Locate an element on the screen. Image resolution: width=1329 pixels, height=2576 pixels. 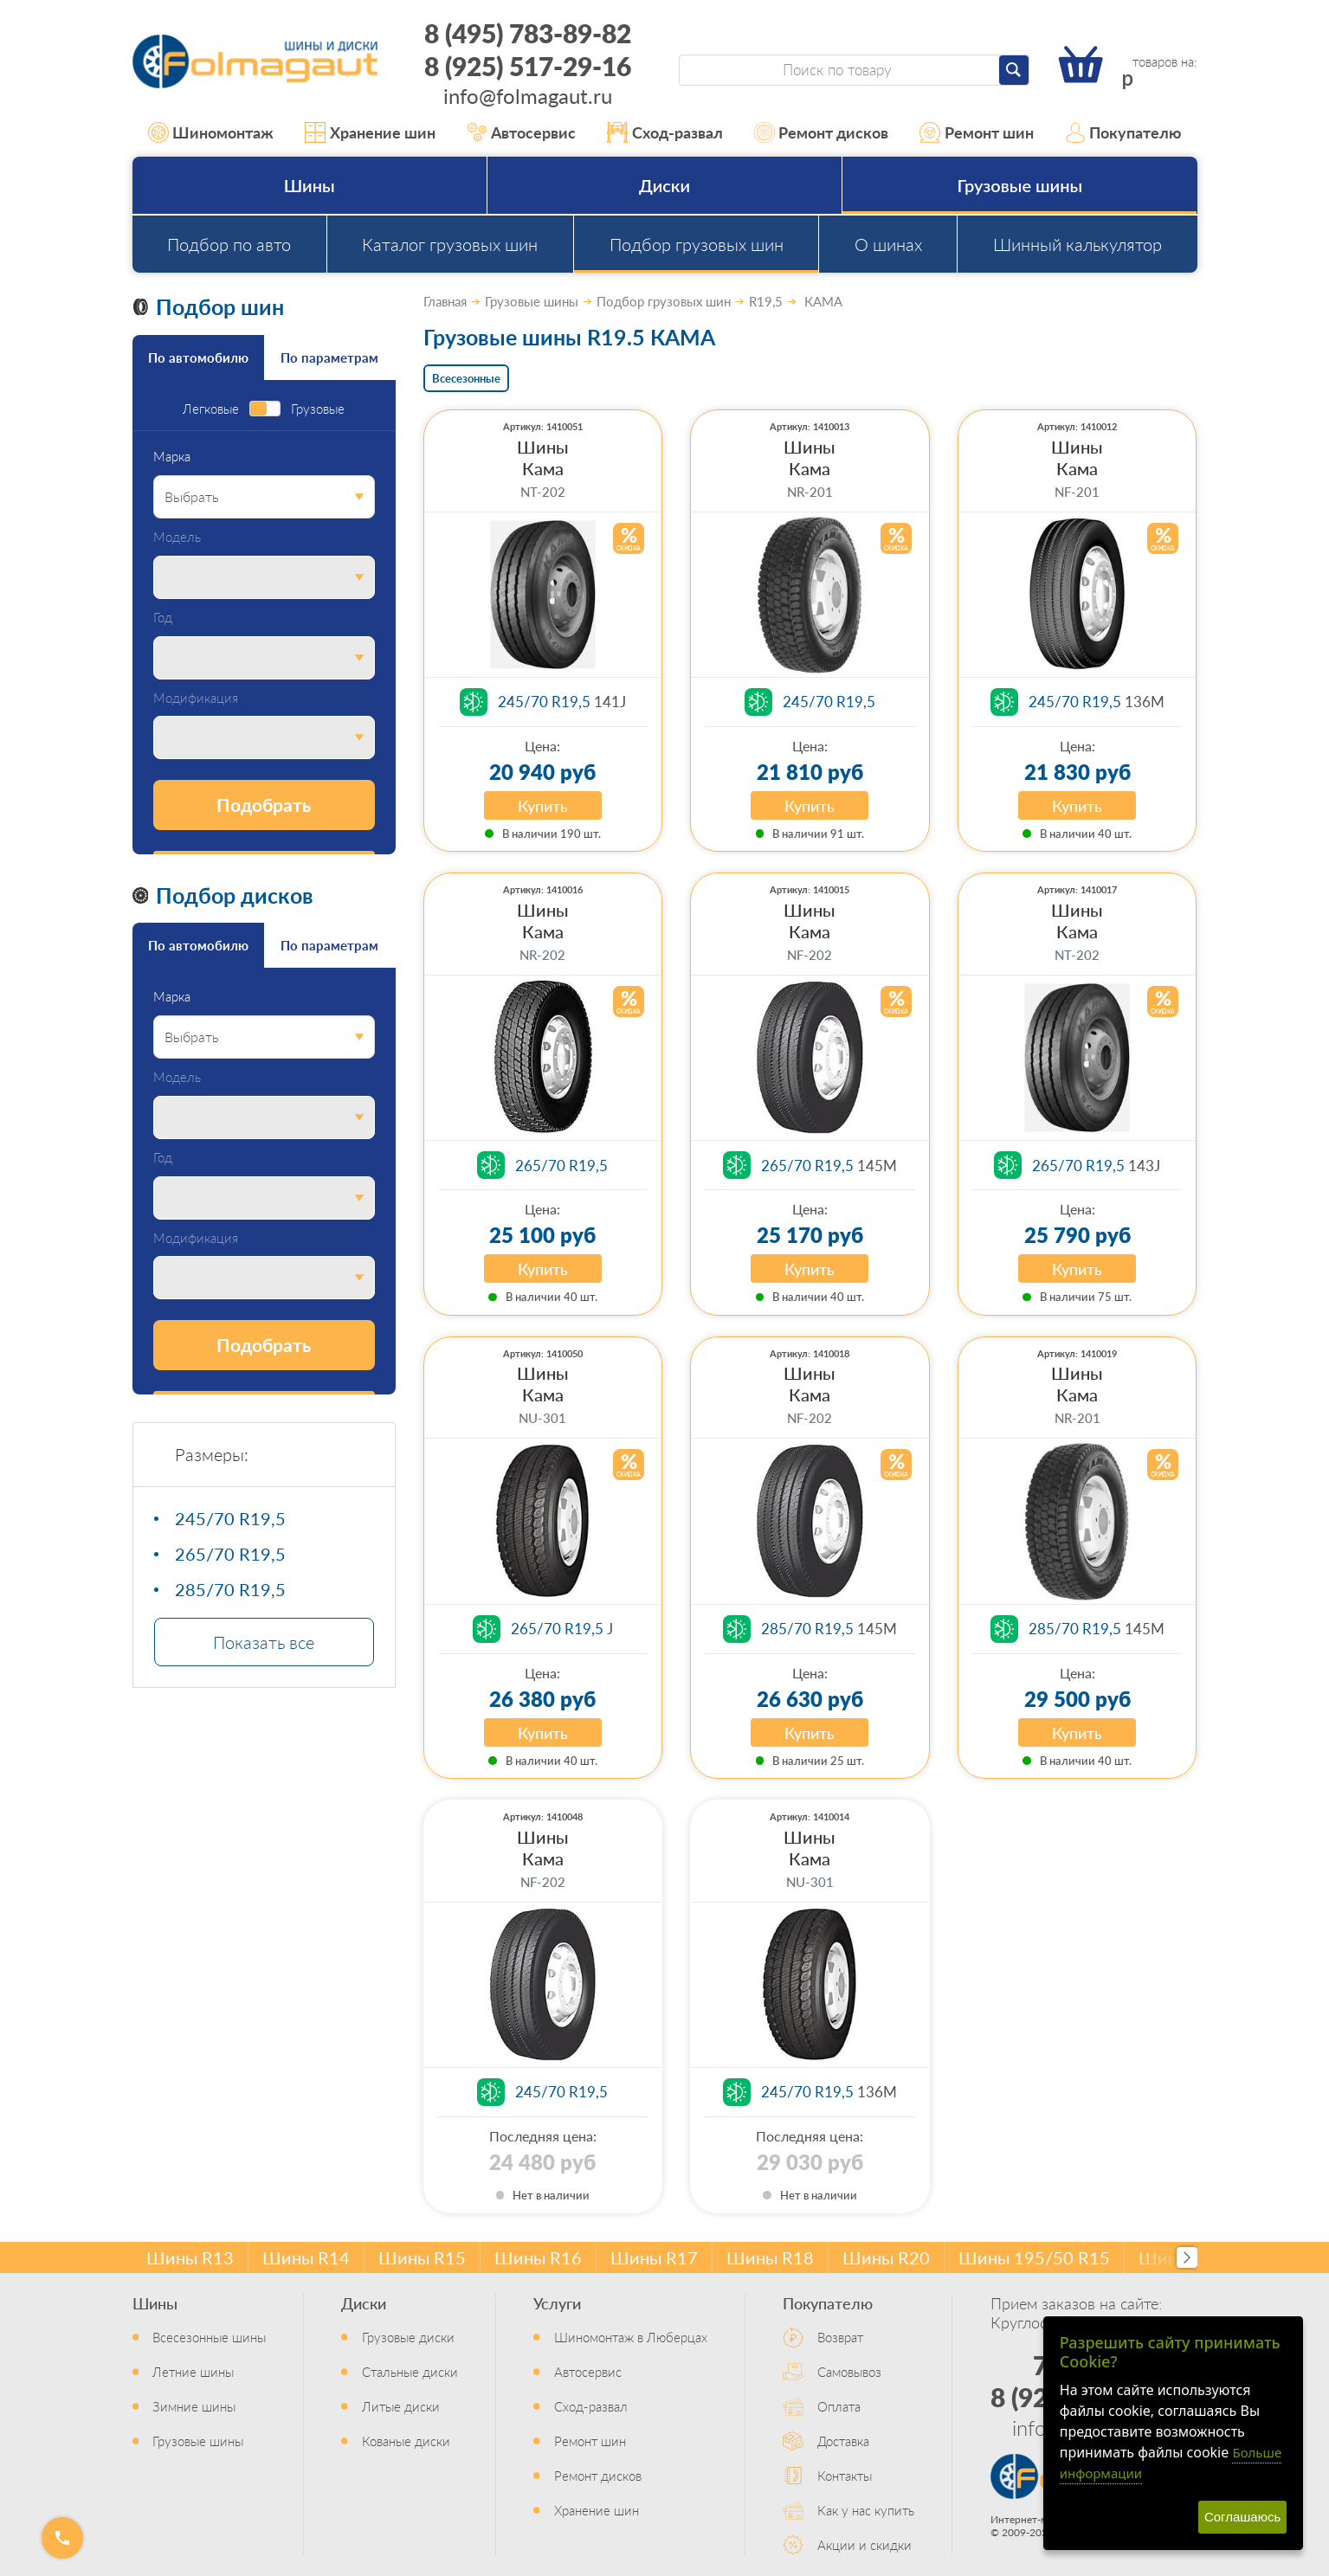
Грузовые диски is located at coordinates (408, 2337).